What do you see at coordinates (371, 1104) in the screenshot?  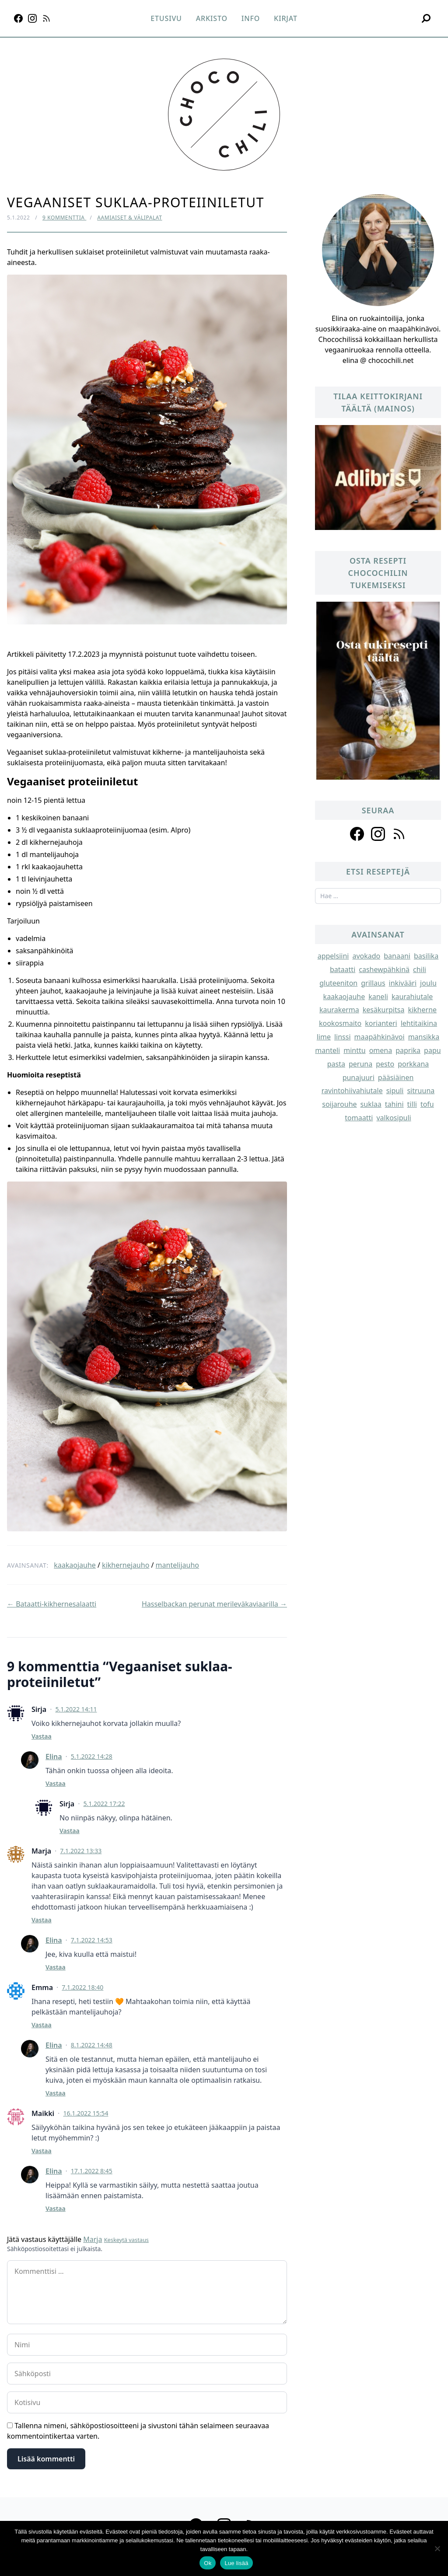 I see `suklaa` at bounding box center [371, 1104].